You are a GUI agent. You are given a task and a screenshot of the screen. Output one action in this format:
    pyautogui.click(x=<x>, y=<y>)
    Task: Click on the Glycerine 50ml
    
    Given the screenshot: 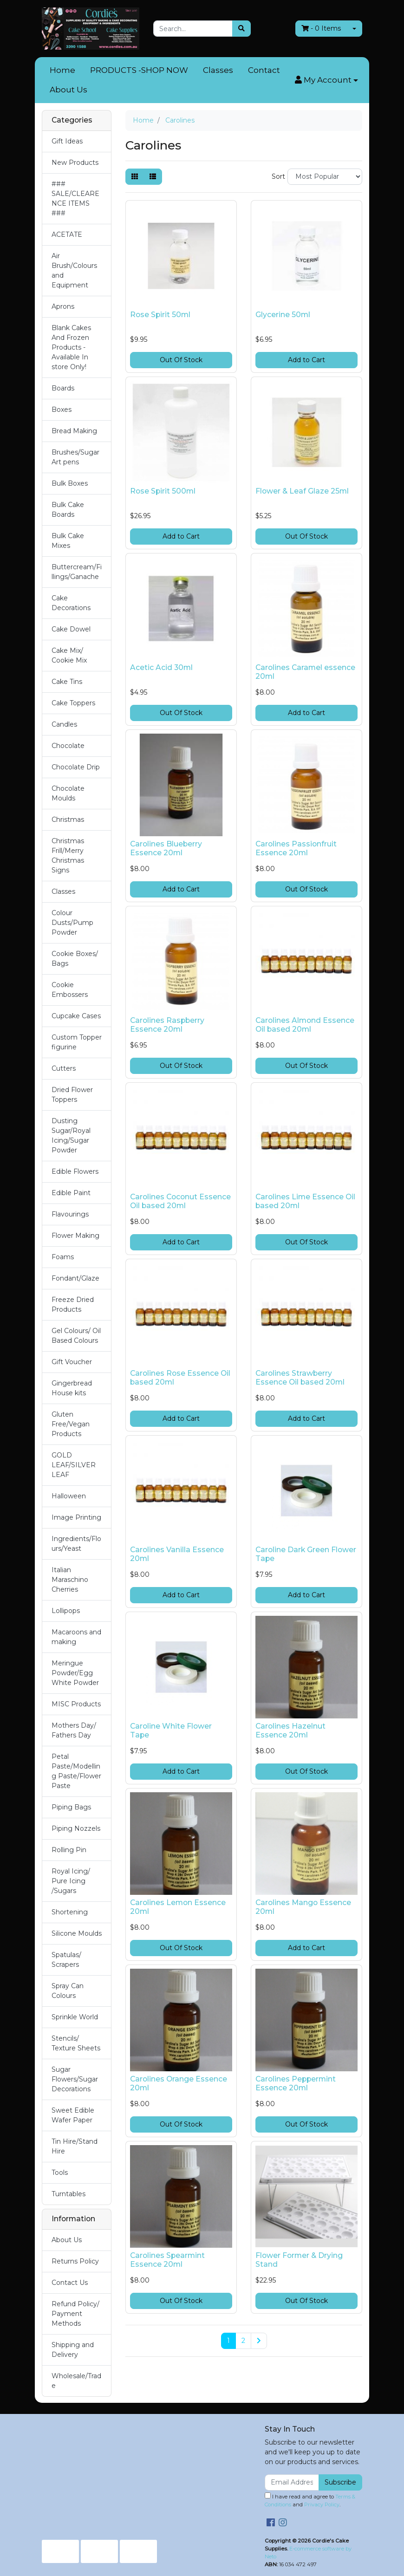 What is the action you would take?
    pyautogui.click(x=282, y=314)
    